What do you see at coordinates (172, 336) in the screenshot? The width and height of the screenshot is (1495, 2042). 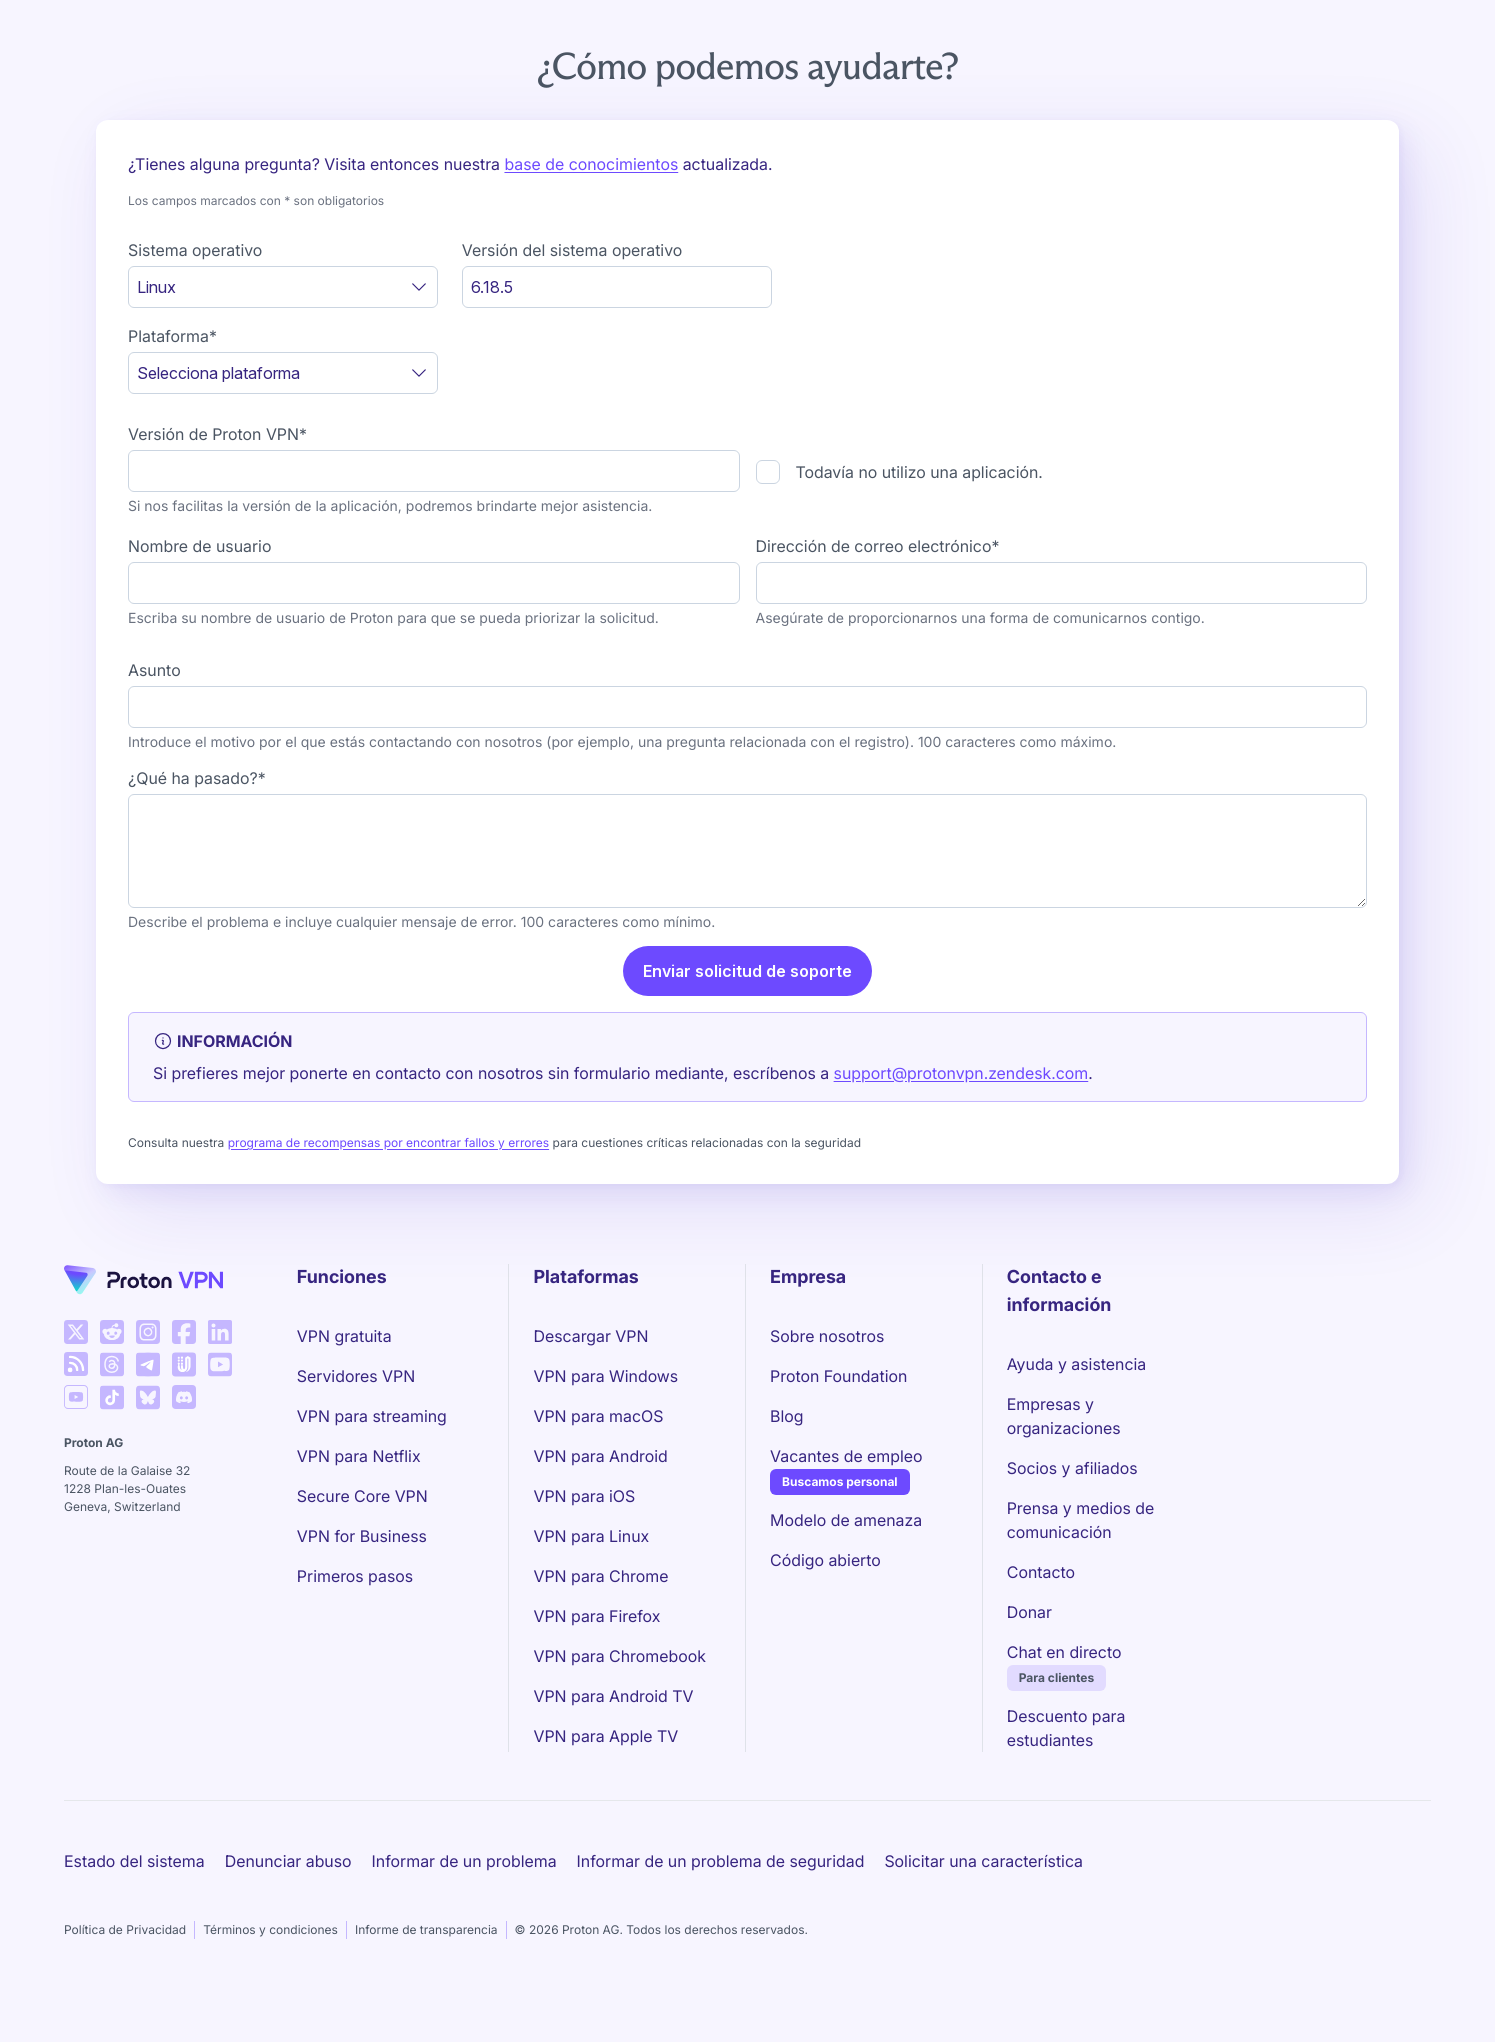 I see `Plataforma*` at bounding box center [172, 336].